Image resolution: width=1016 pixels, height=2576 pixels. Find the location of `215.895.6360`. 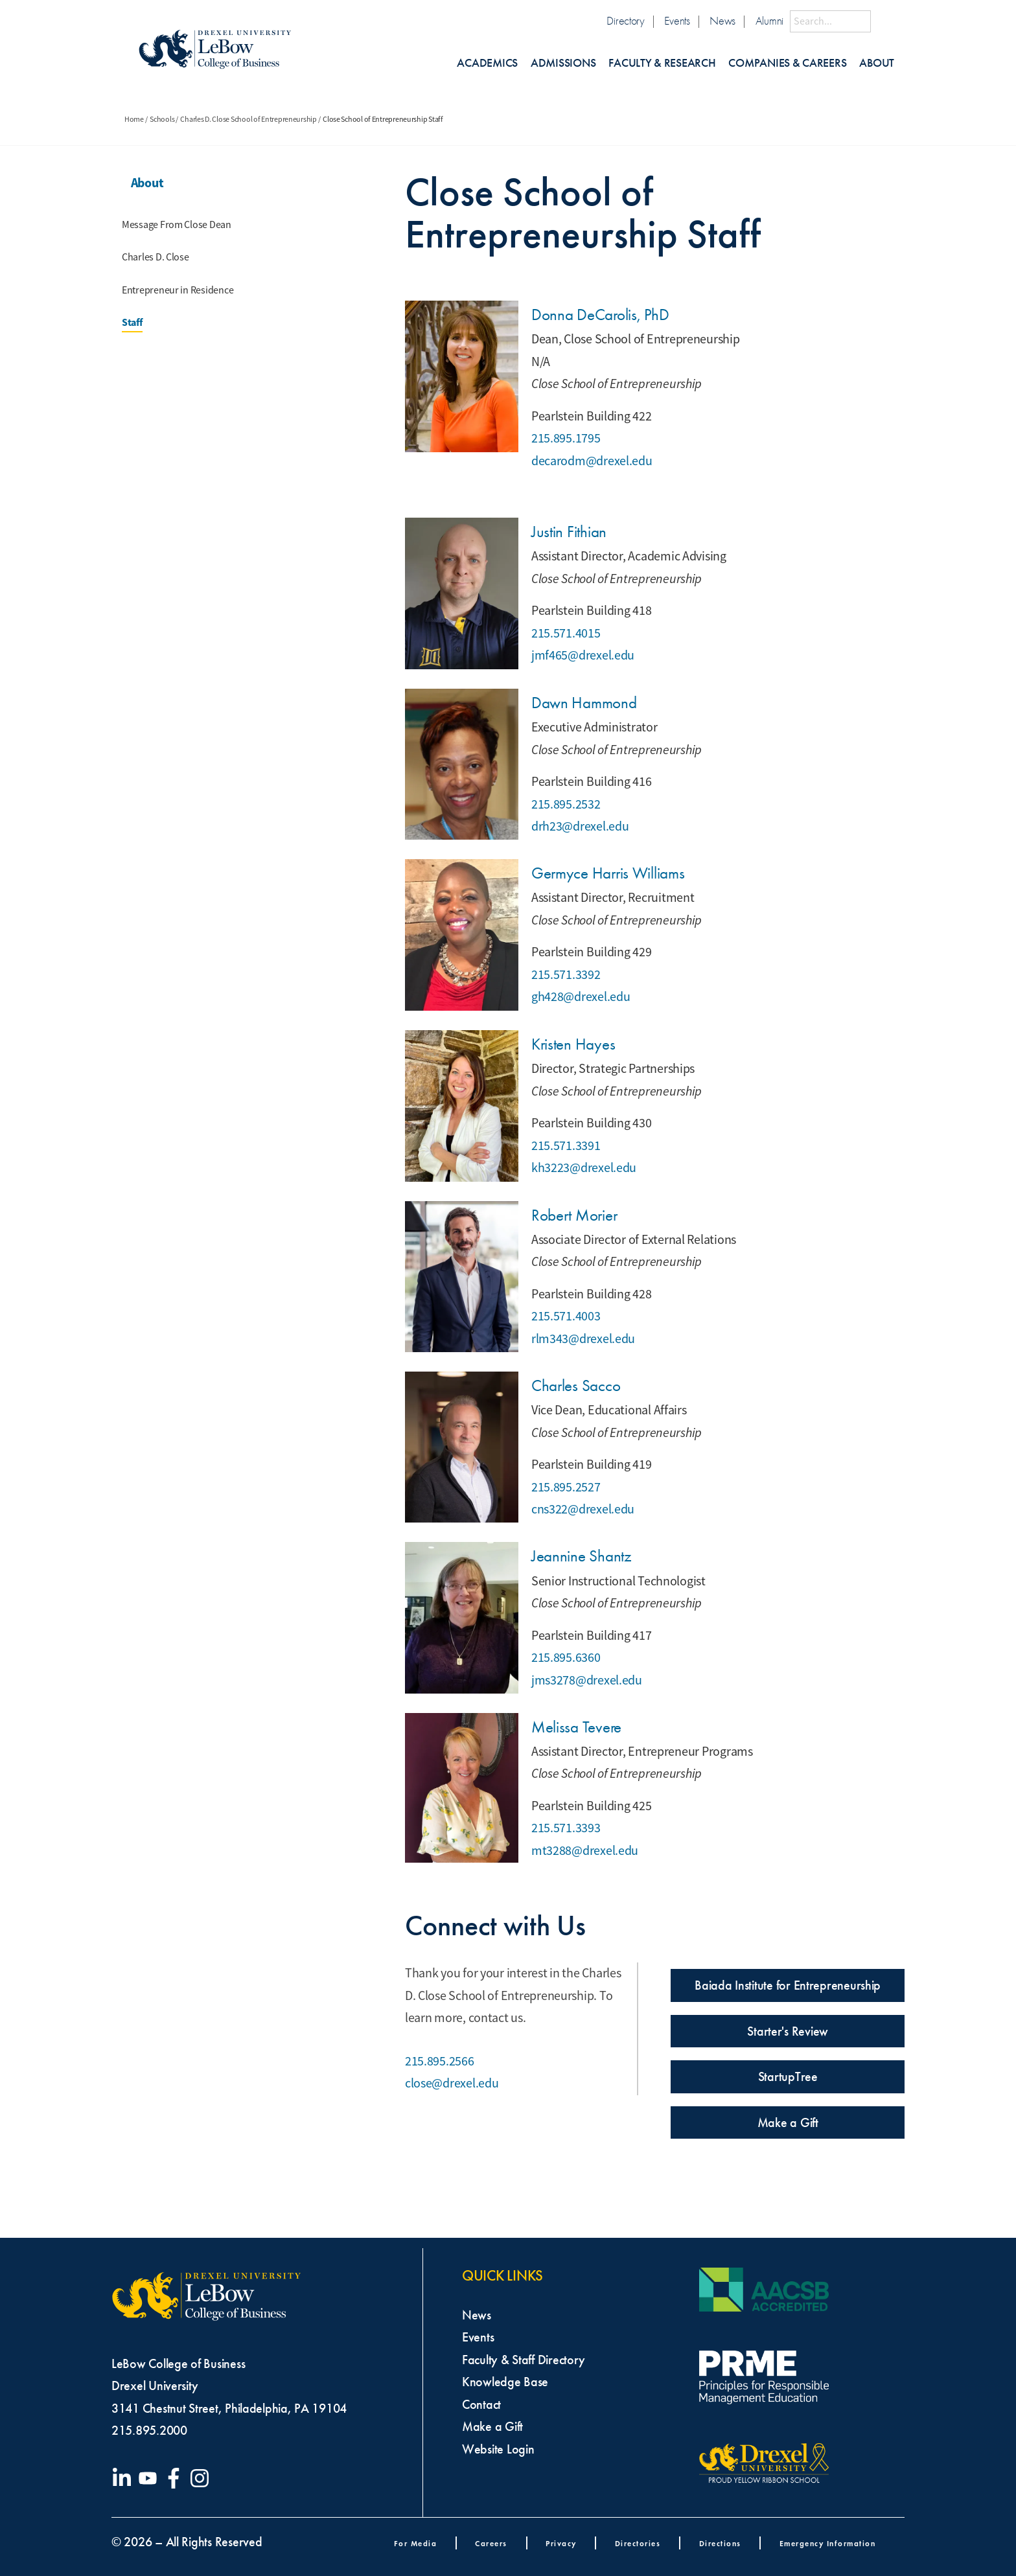

215.895.6360 is located at coordinates (566, 1658).